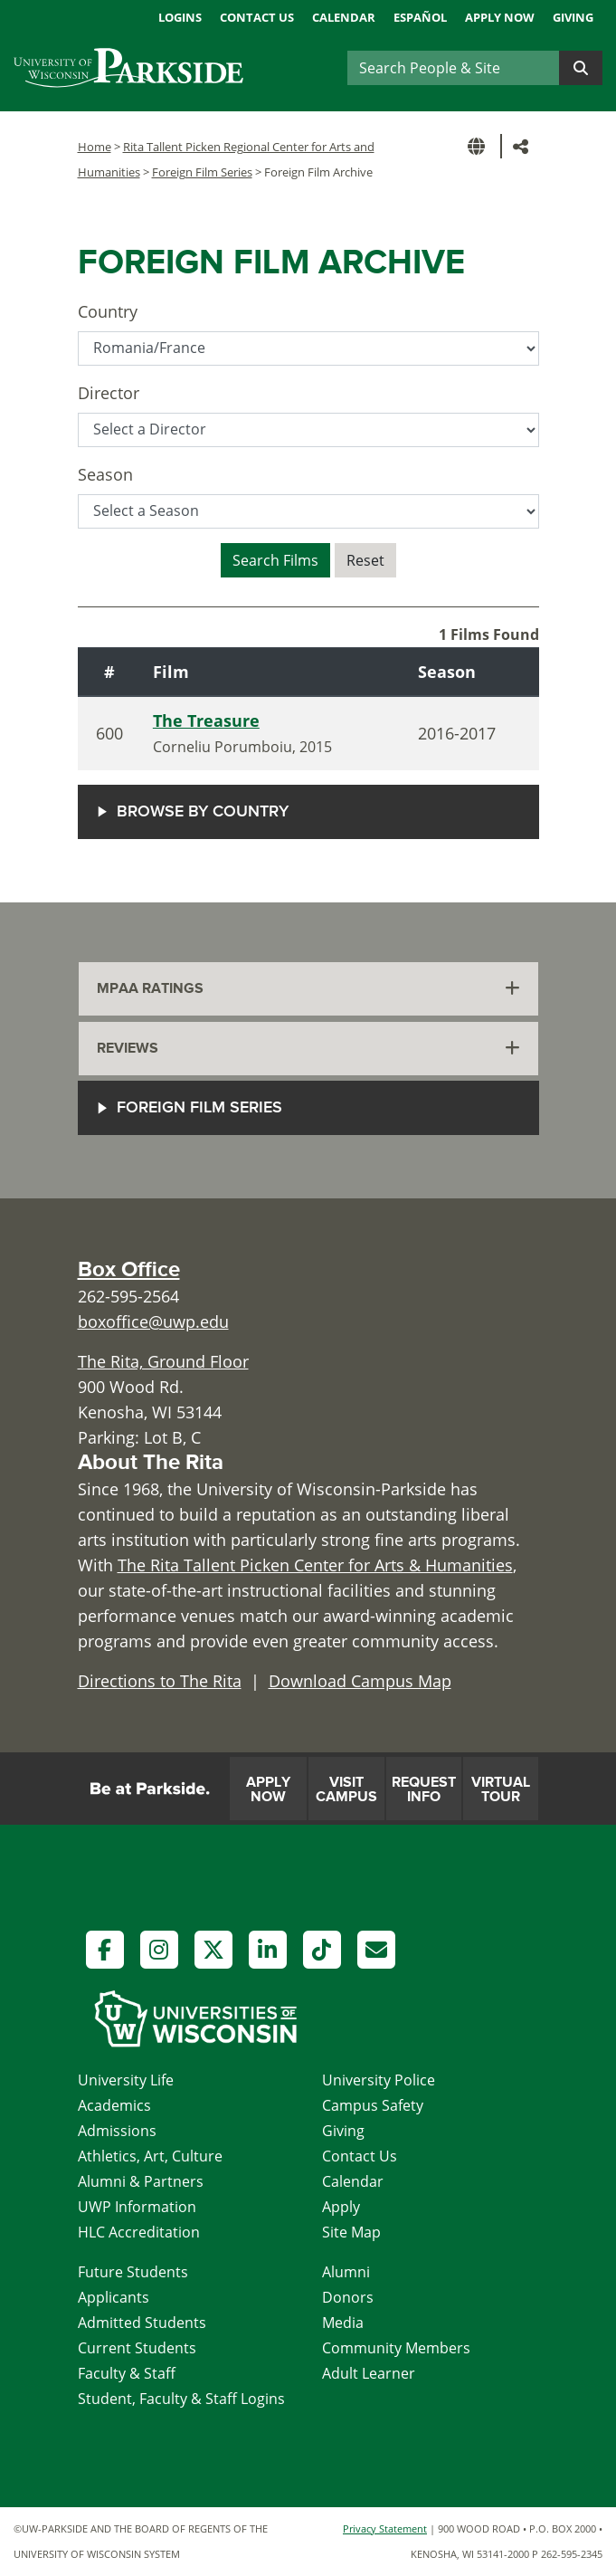  What do you see at coordinates (163, 1361) in the screenshot?
I see `The Rita, Ground Floor` at bounding box center [163, 1361].